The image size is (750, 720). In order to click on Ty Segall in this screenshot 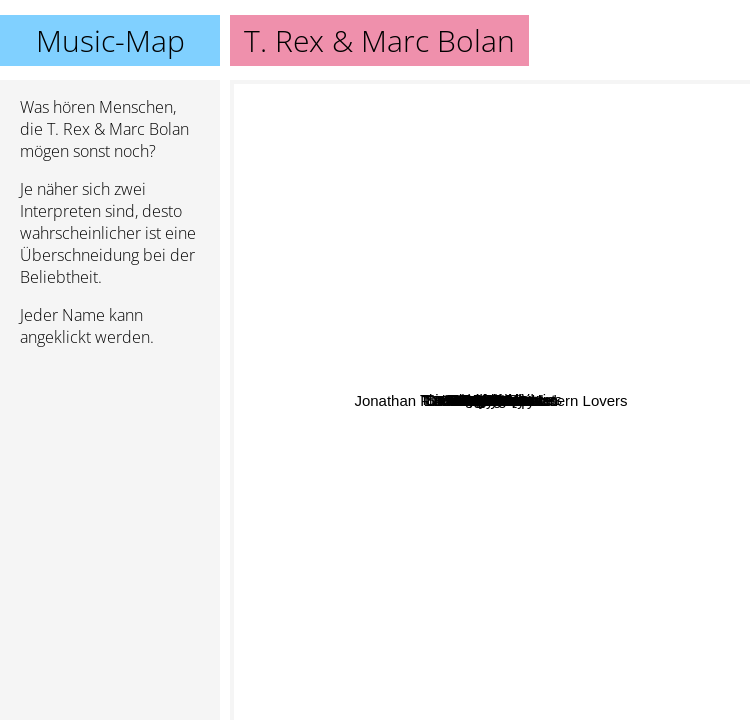, I will do `click(670, 354)`.